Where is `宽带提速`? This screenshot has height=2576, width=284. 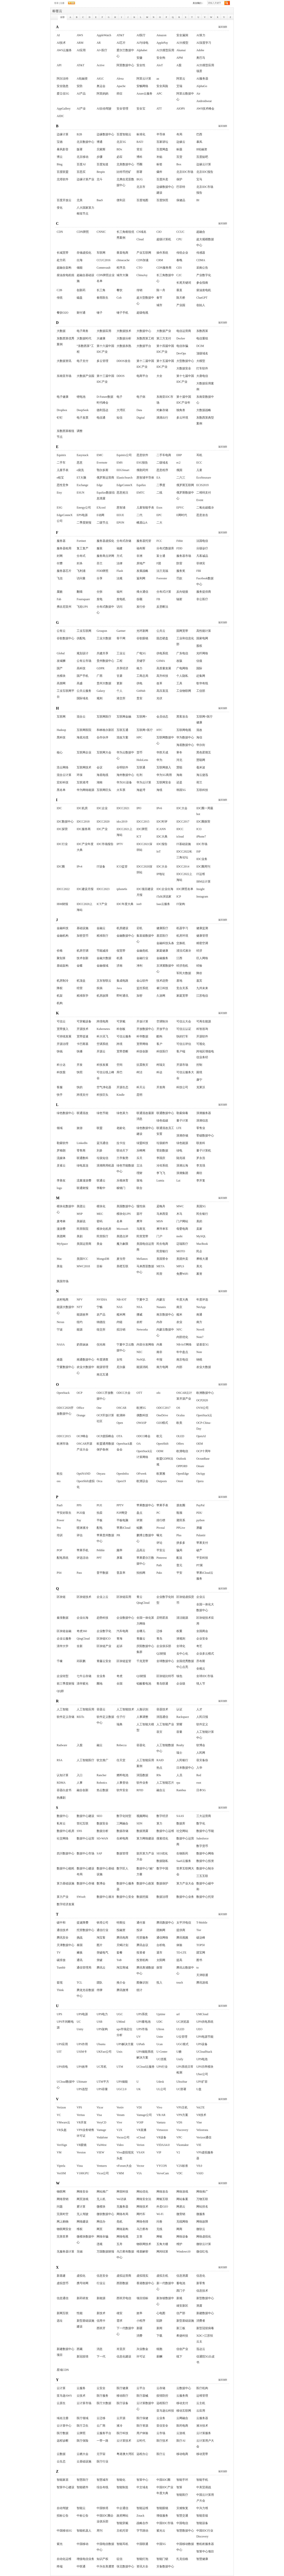
宽带提速 is located at coordinates (82, 1036).